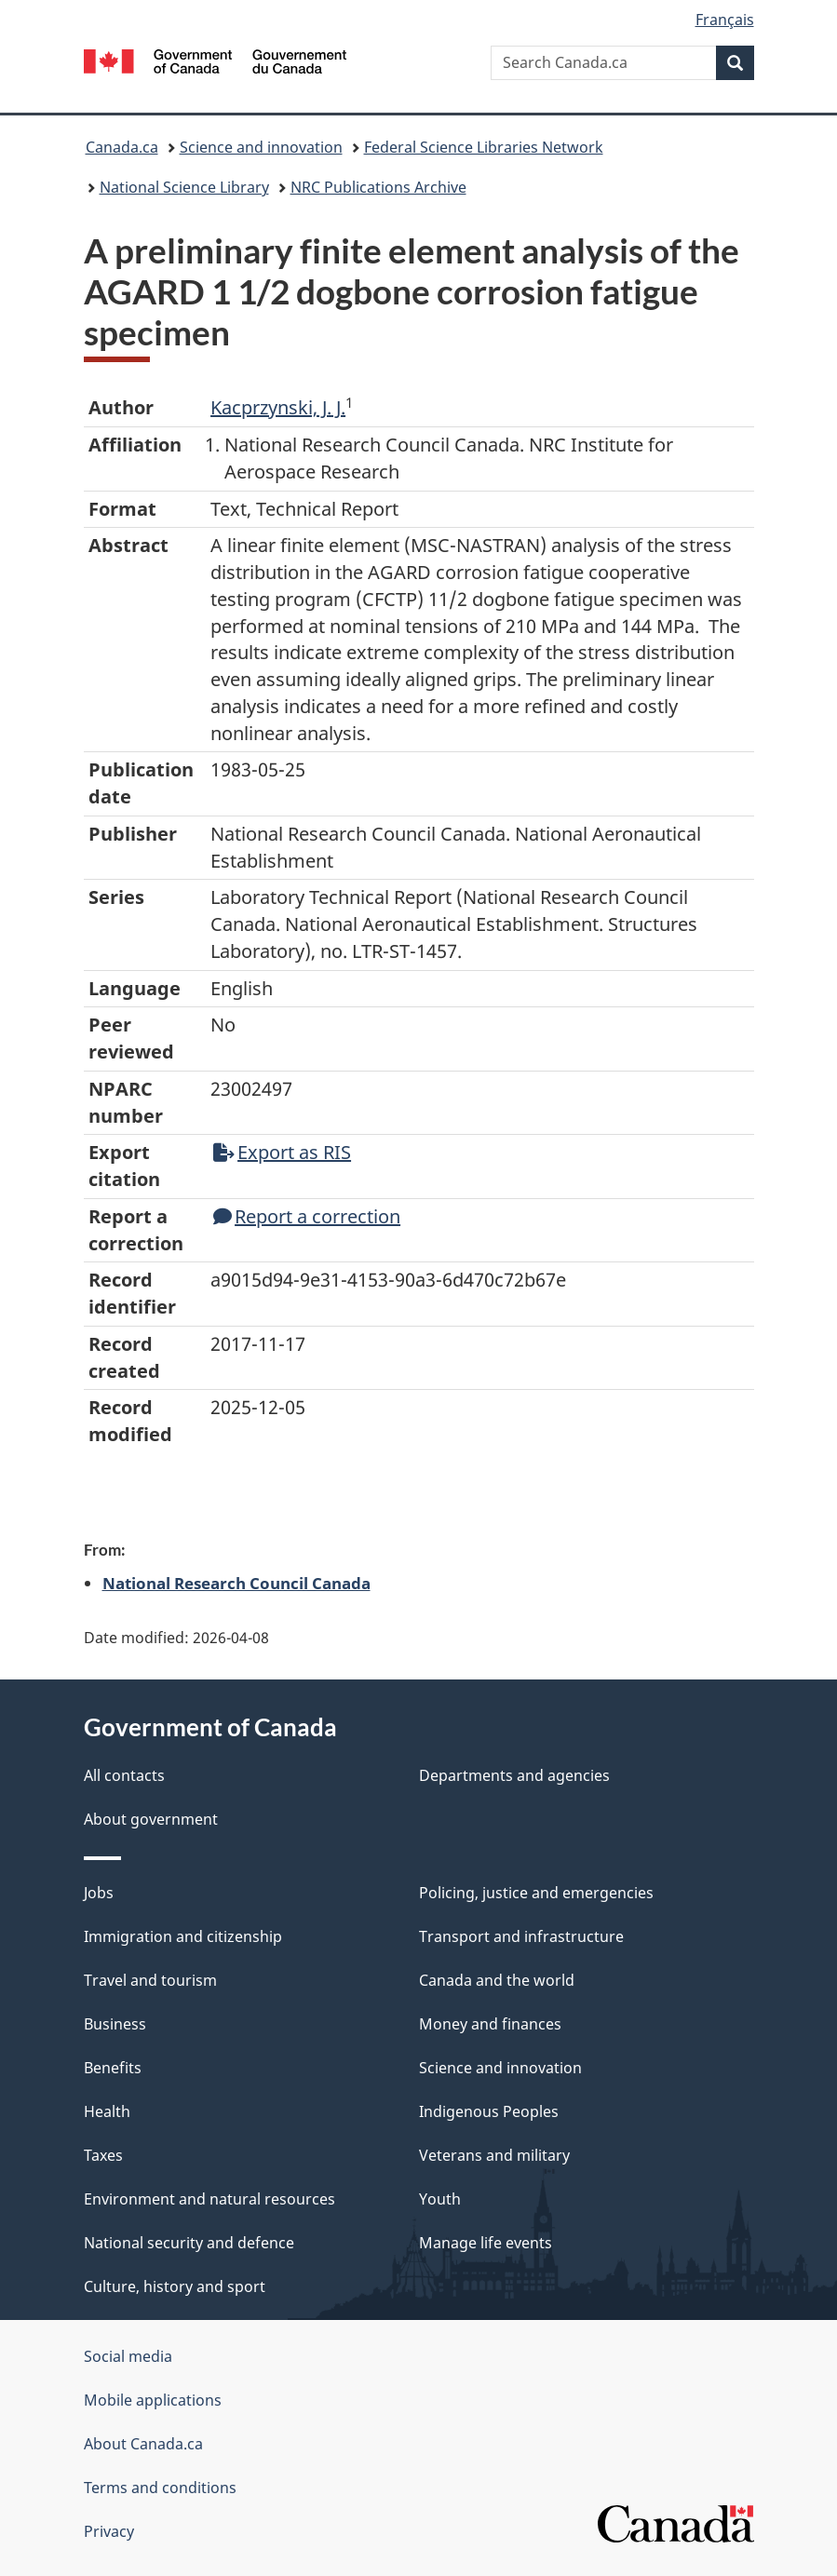  What do you see at coordinates (107, 2111) in the screenshot?
I see `Health` at bounding box center [107, 2111].